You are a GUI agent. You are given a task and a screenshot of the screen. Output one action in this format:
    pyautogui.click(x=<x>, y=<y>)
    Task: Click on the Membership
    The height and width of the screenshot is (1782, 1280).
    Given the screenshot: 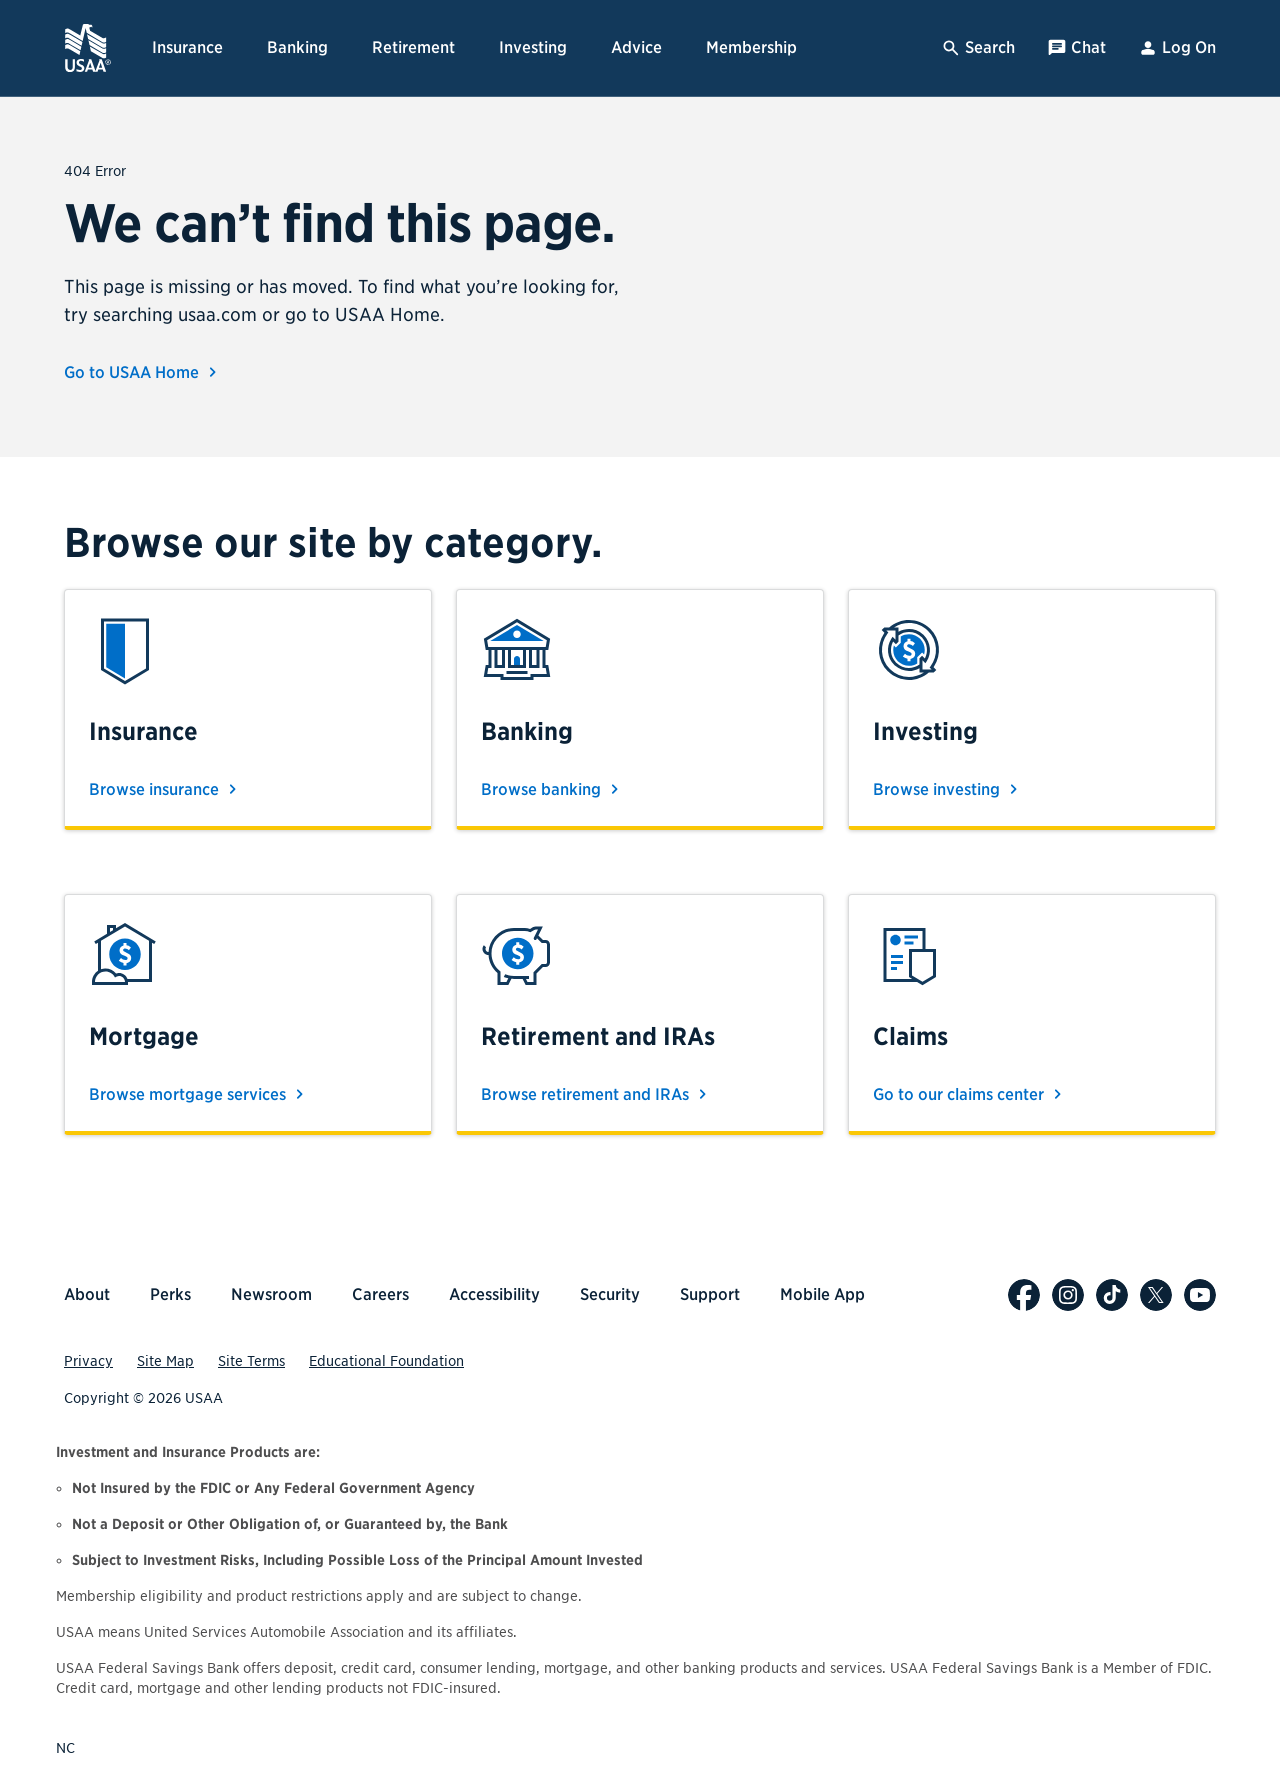 What is the action you would take?
    pyautogui.click(x=751, y=47)
    